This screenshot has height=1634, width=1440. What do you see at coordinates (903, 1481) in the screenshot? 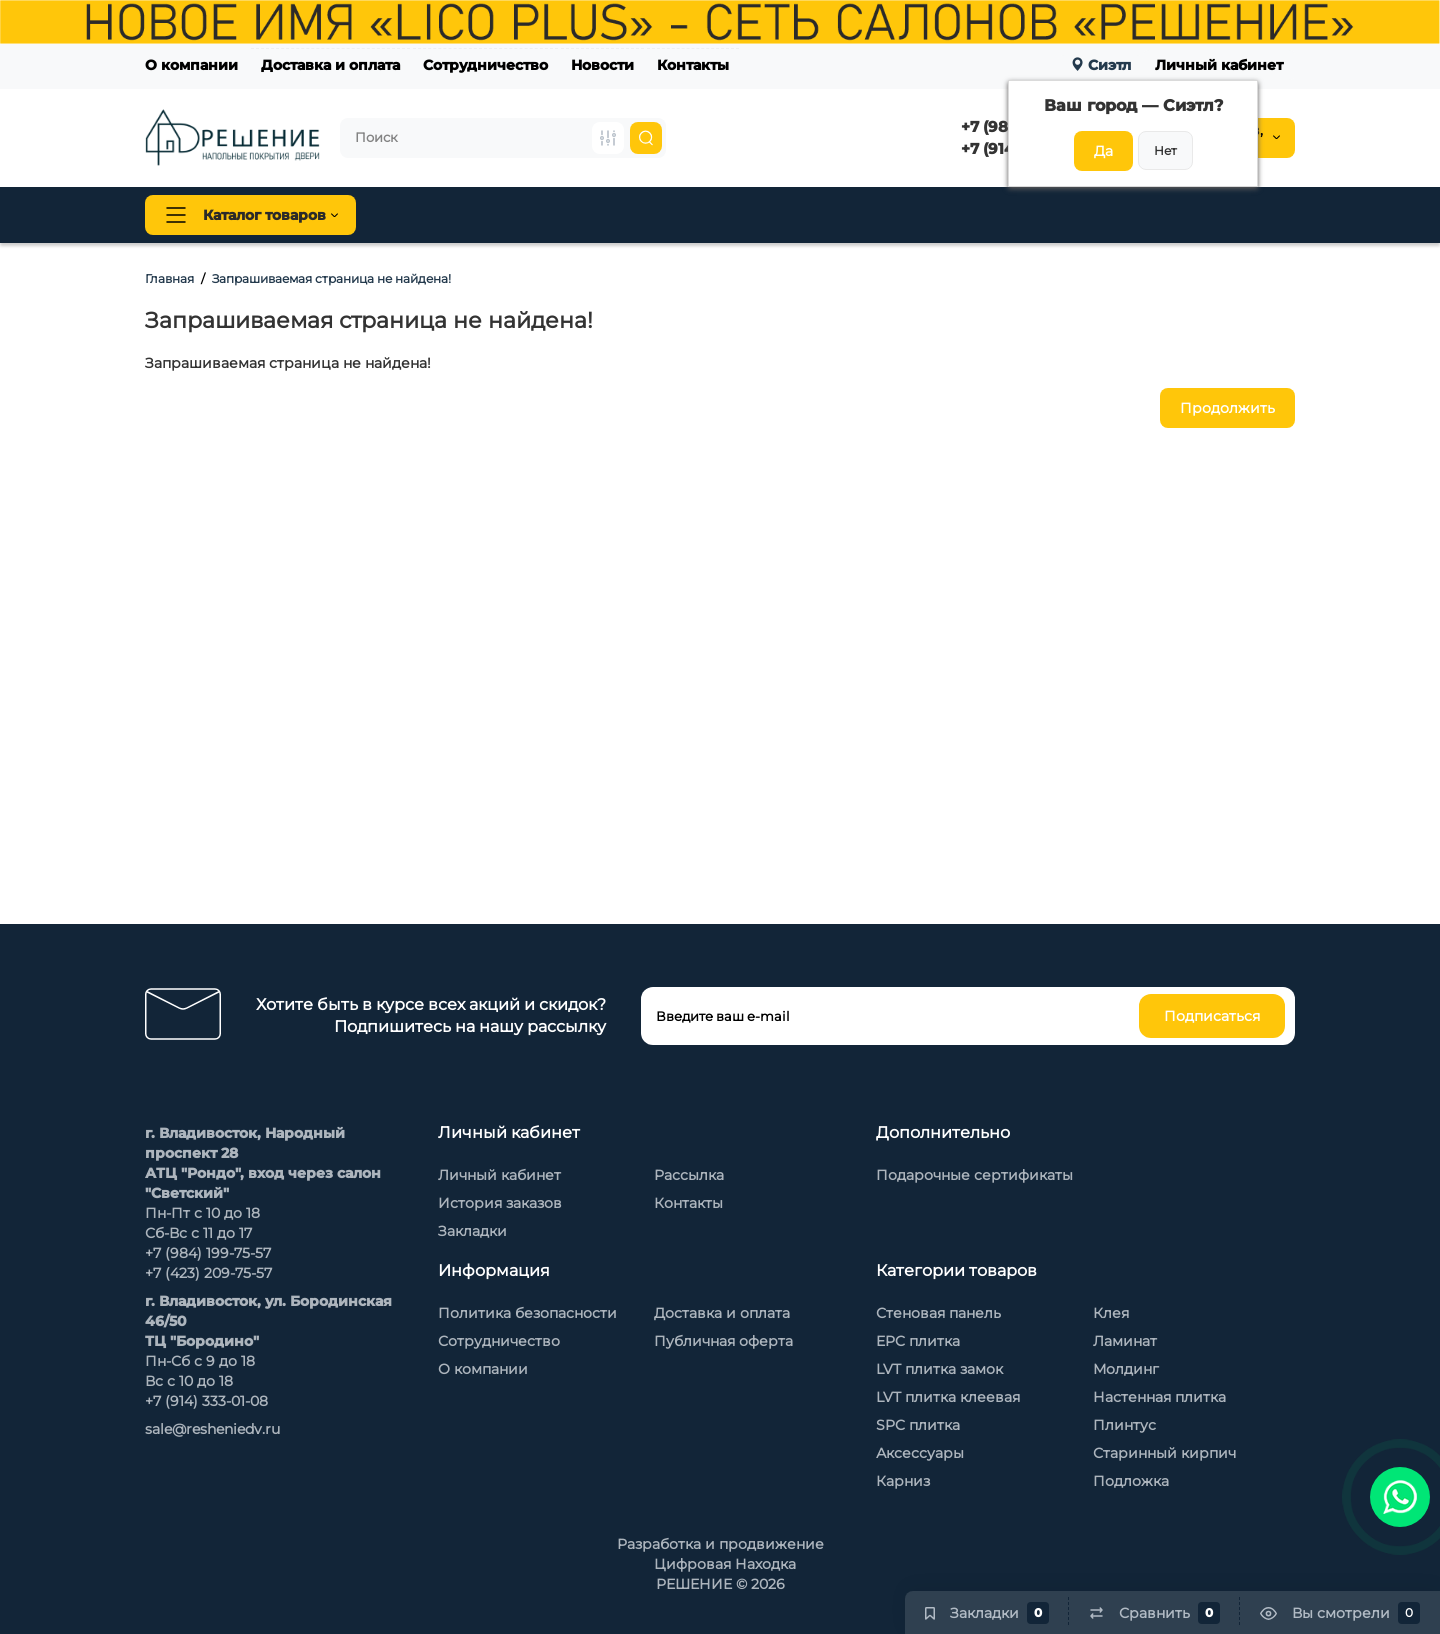
I see `Карниз` at bounding box center [903, 1481].